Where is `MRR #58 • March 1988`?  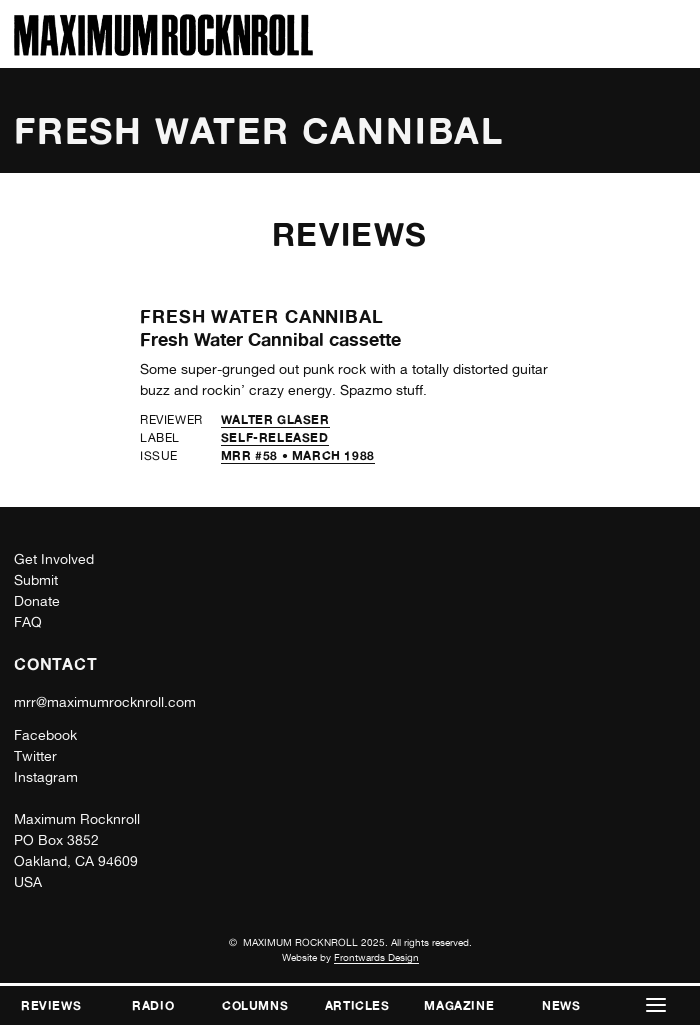 MRR #58 • March 1988 is located at coordinates (298, 455).